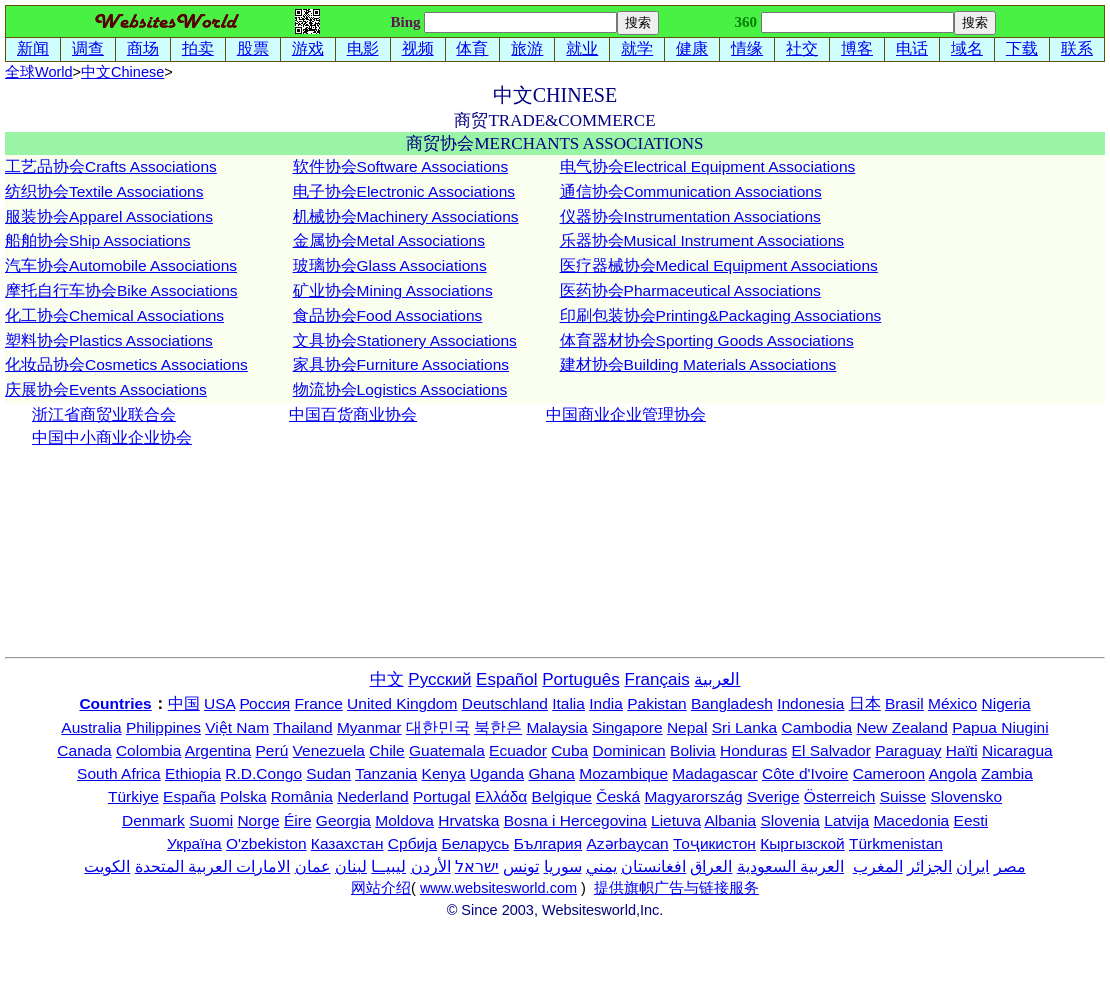 Image resolution: width=1110 pixels, height=987 pixels. Describe the element at coordinates (353, 414) in the screenshot. I see `中国百货商业协会` at that location.